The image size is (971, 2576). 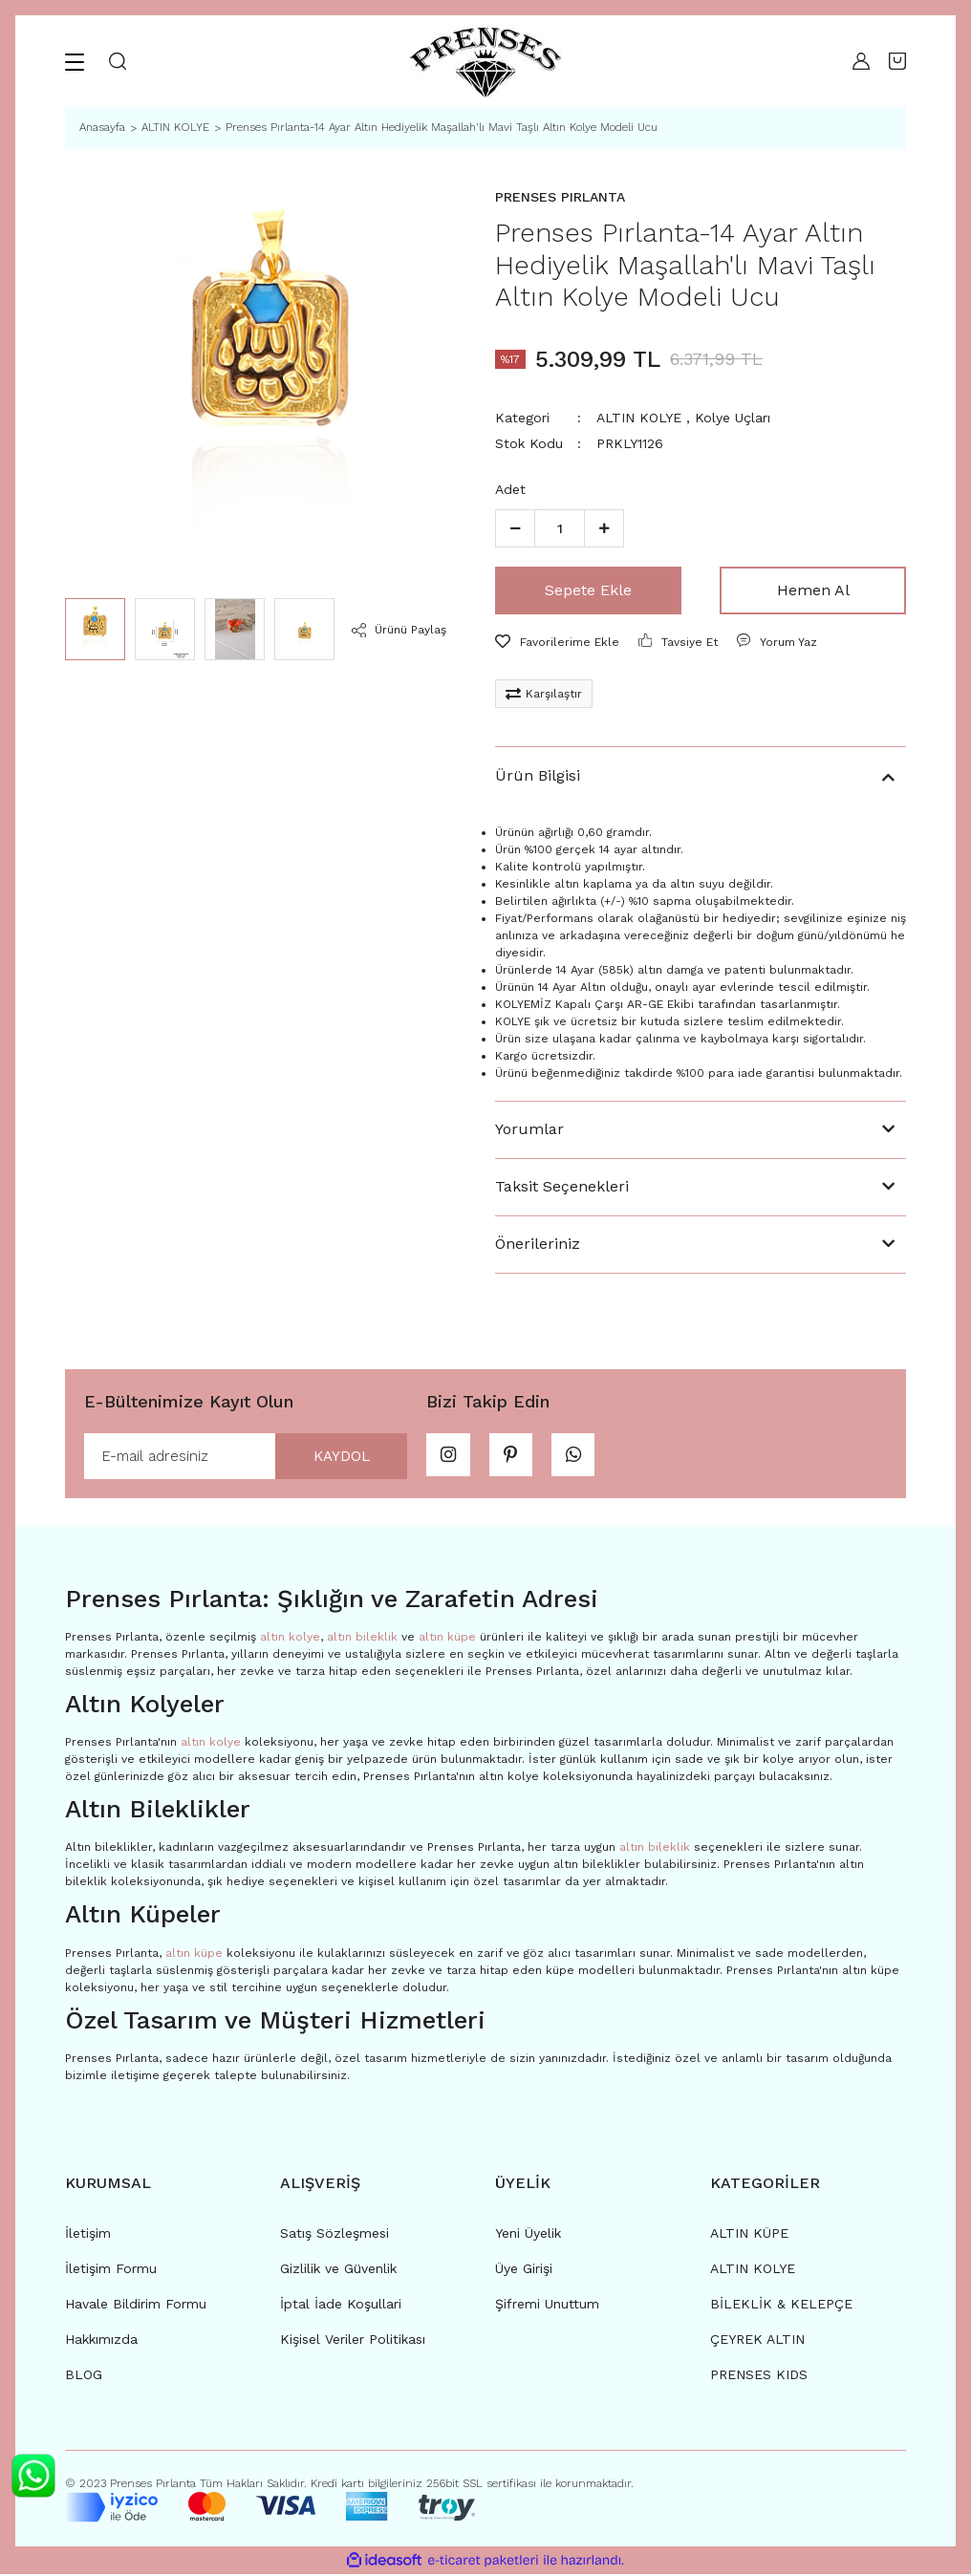 I want to click on ÇEYREK ALTIN, so click(x=757, y=2341).